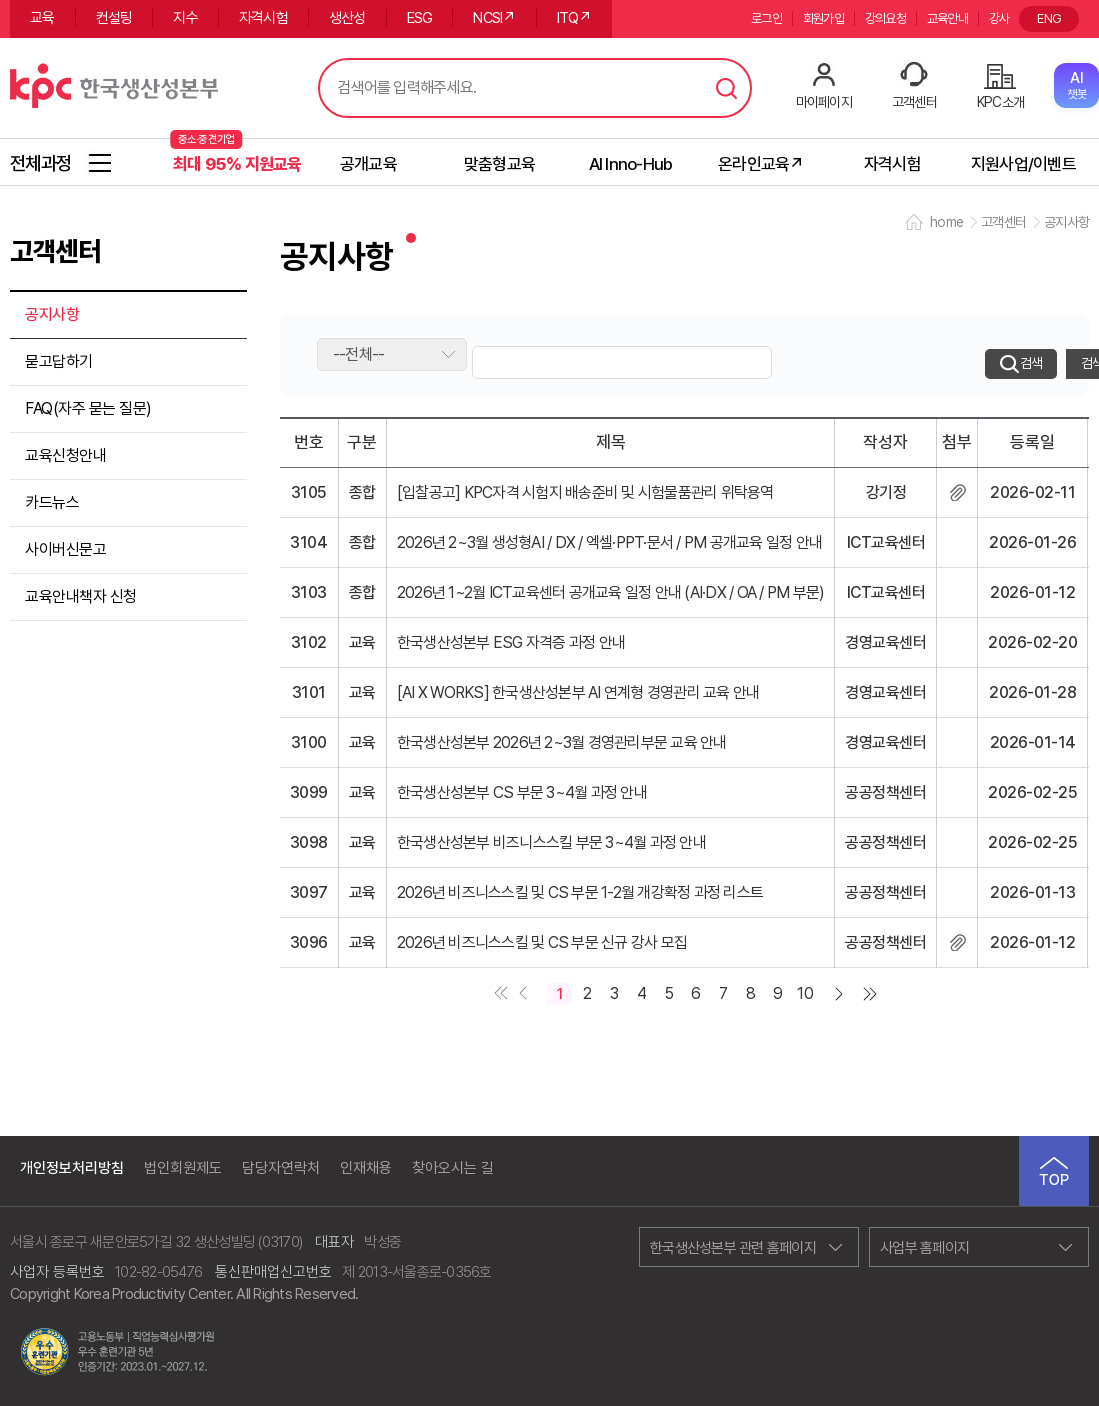  What do you see at coordinates (521, 995) in the screenshot?
I see `이전 페이지` at bounding box center [521, 995].